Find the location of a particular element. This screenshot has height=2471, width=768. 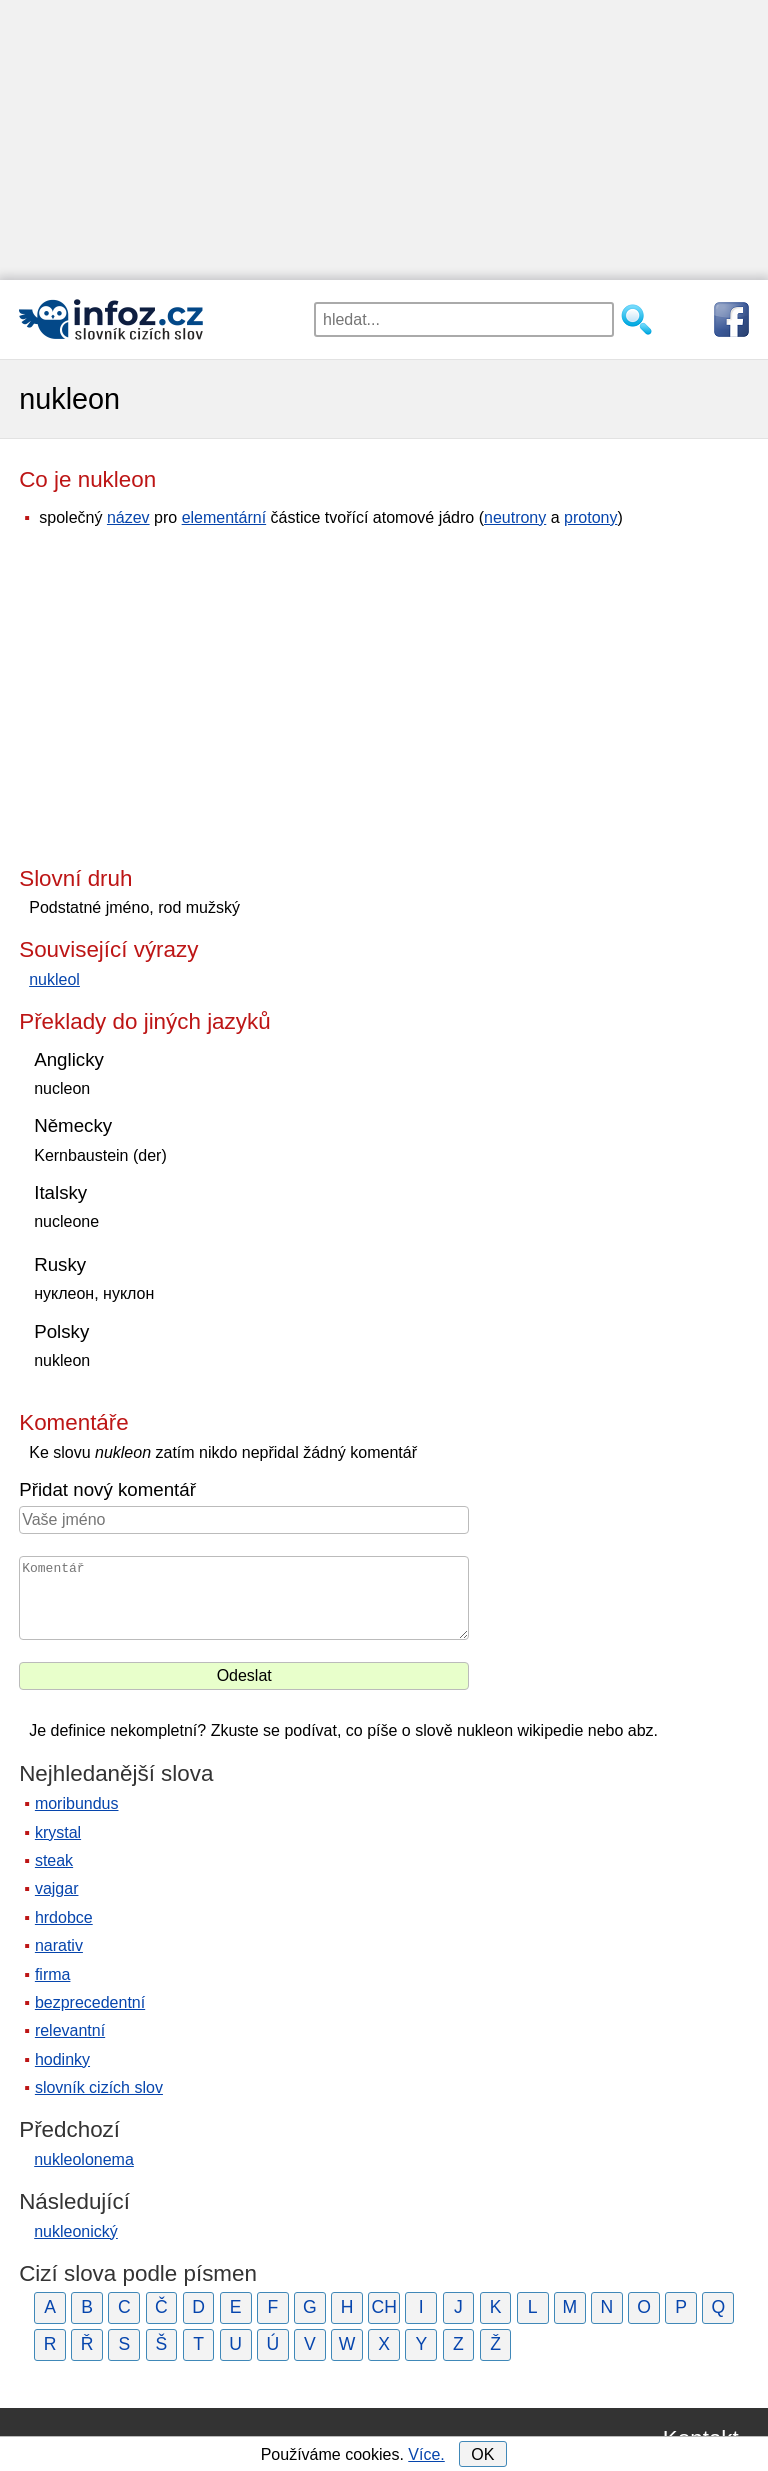

CH is located at coordinates (383, 2307).